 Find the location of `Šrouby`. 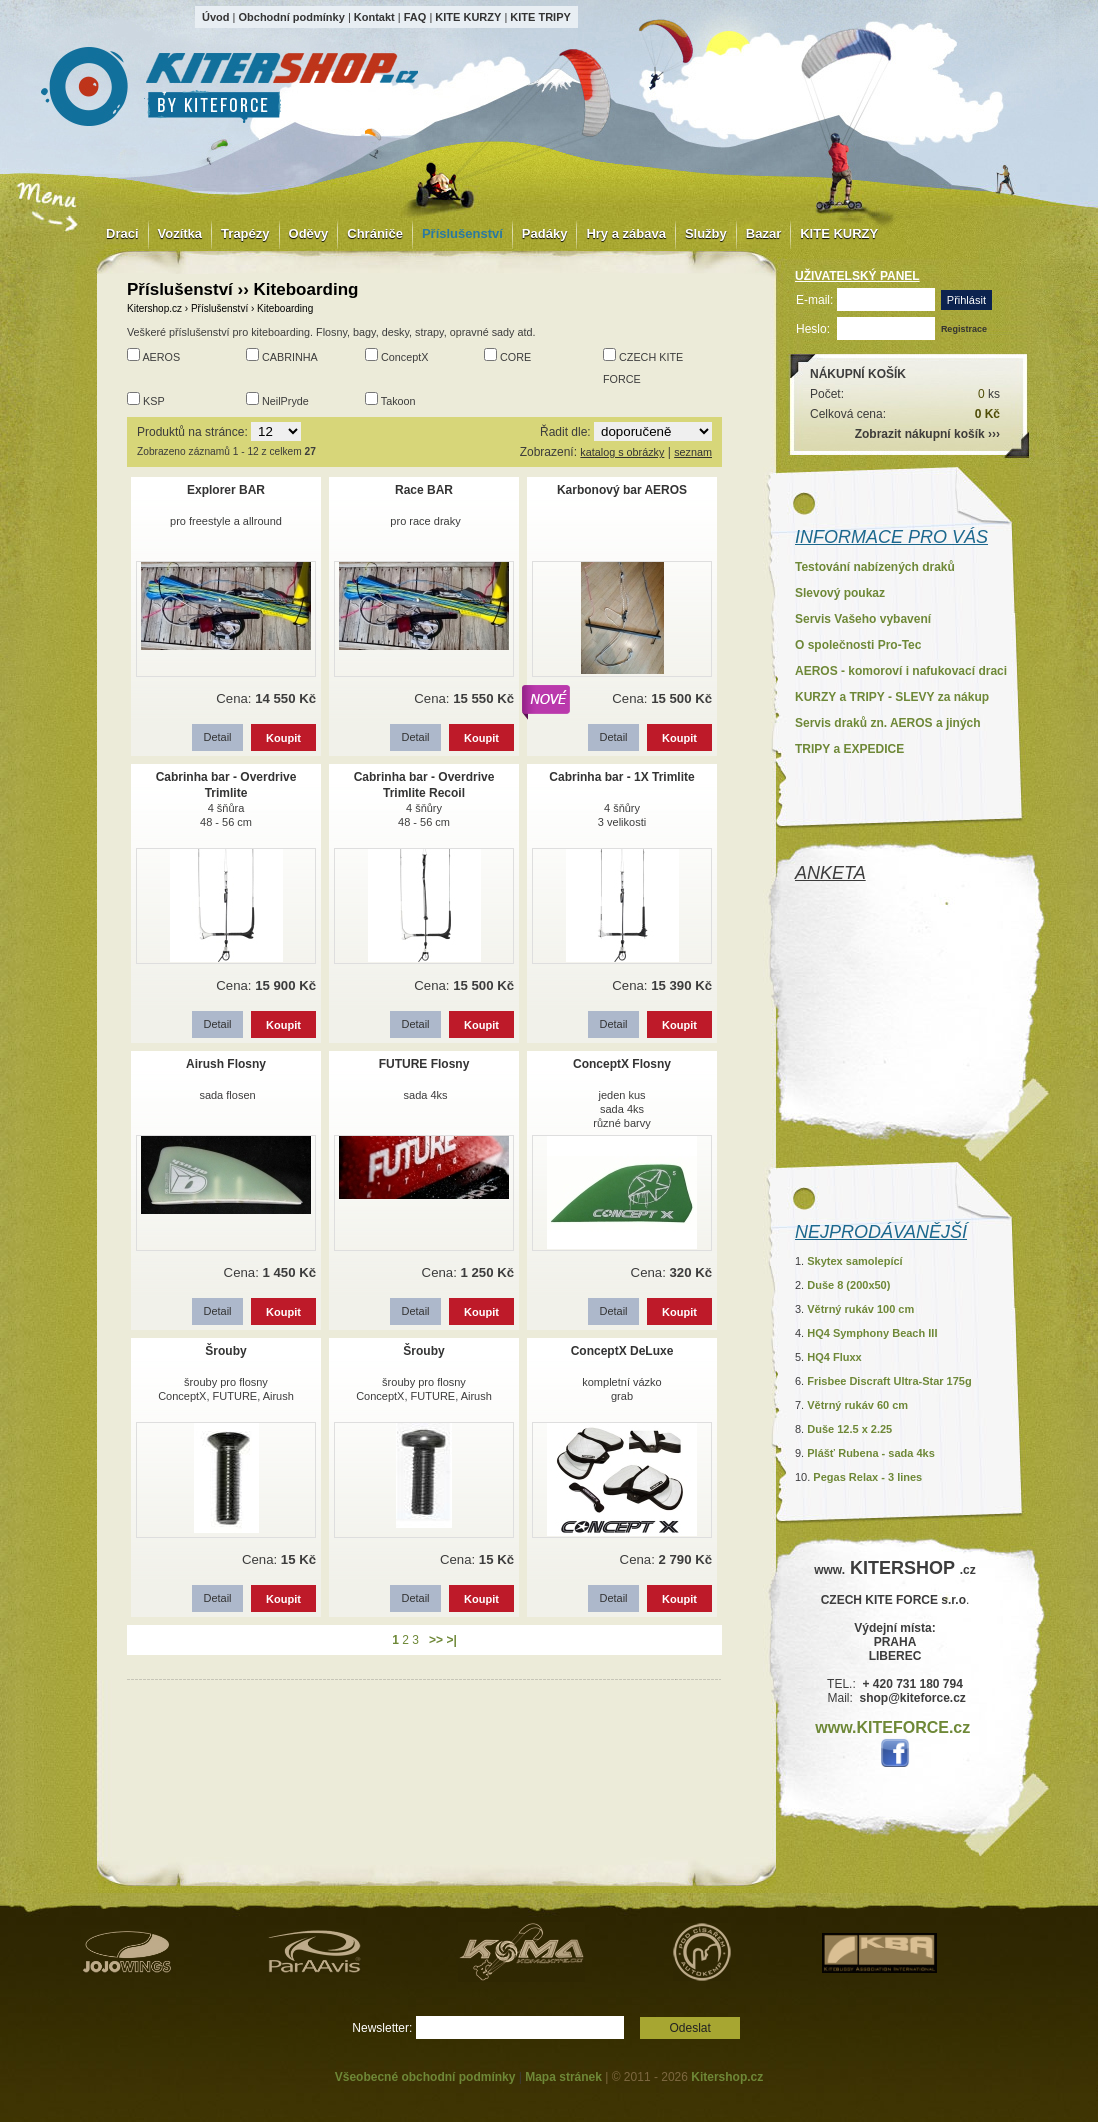

Šrouby is located at coordinates (225, 1351).